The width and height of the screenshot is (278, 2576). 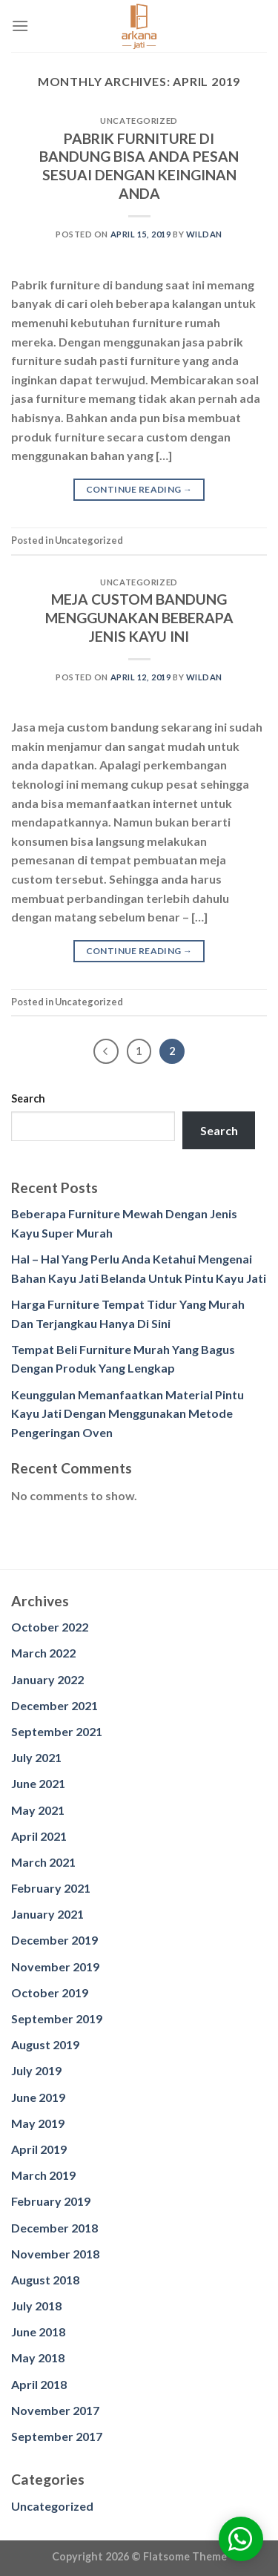 What do you see at coordinates (37, 2123) in the screenshot?
I see `May 2019` at bounding box center [37, 2123].